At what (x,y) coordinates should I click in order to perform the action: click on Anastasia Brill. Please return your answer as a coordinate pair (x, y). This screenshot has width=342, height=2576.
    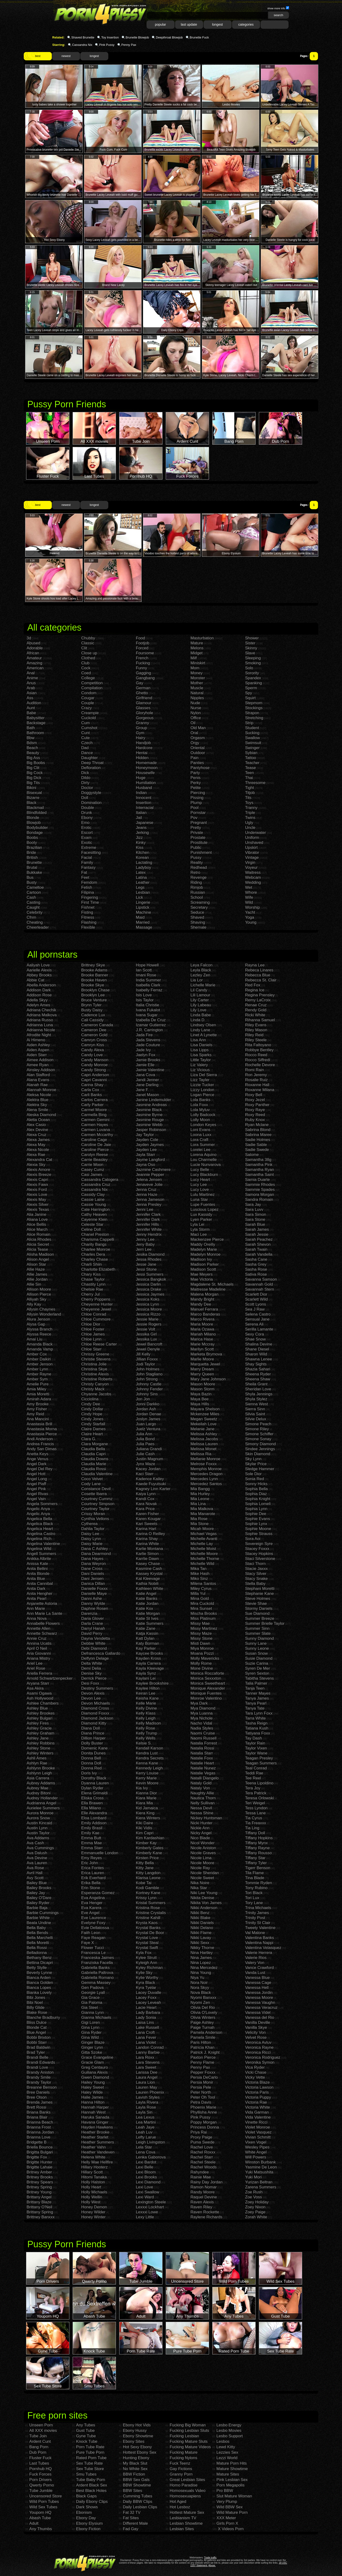
    Looking at the image, I should click on (39, 1424).